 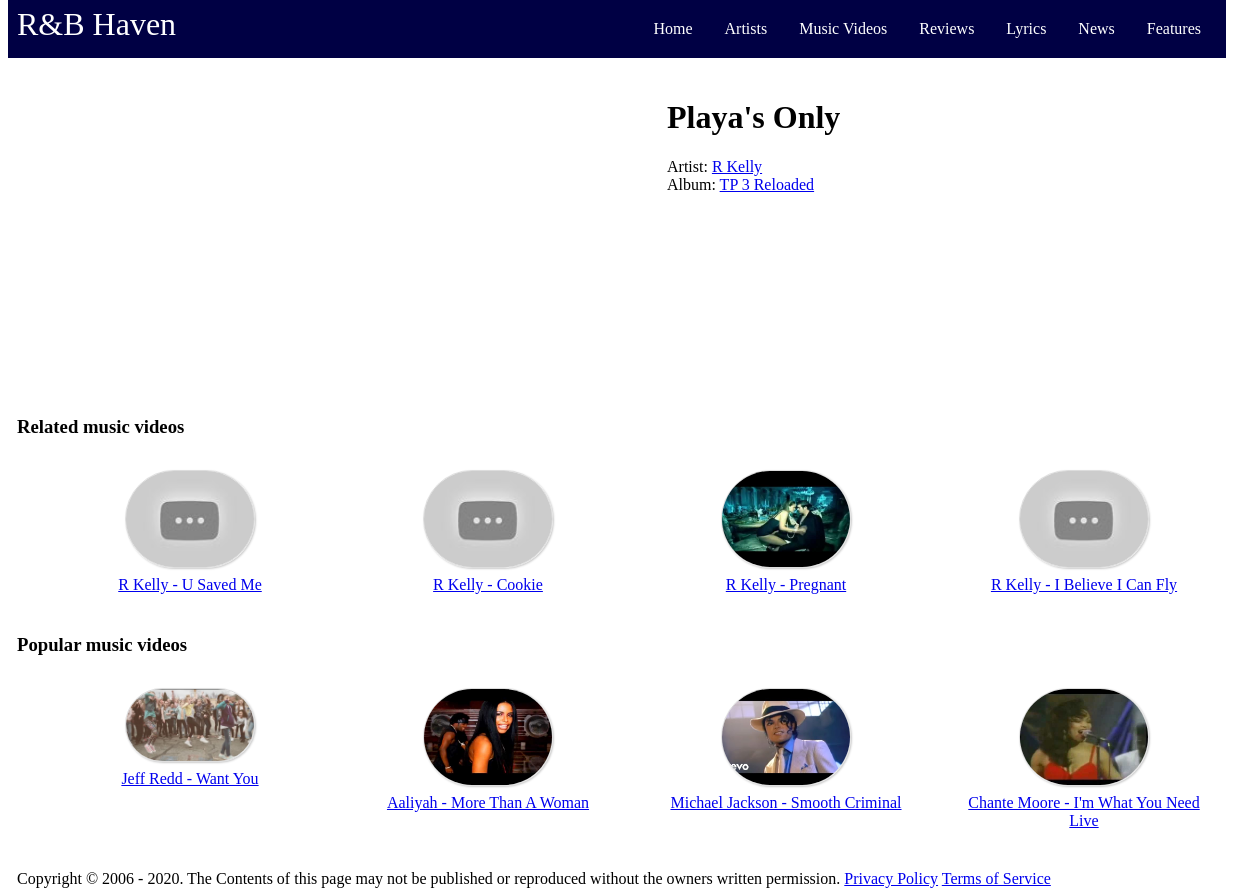 What do you see at coordinates (190, 584) in the screenshot?
I see `R Kelly - U Saved Me` at bounding box center [190, 584].